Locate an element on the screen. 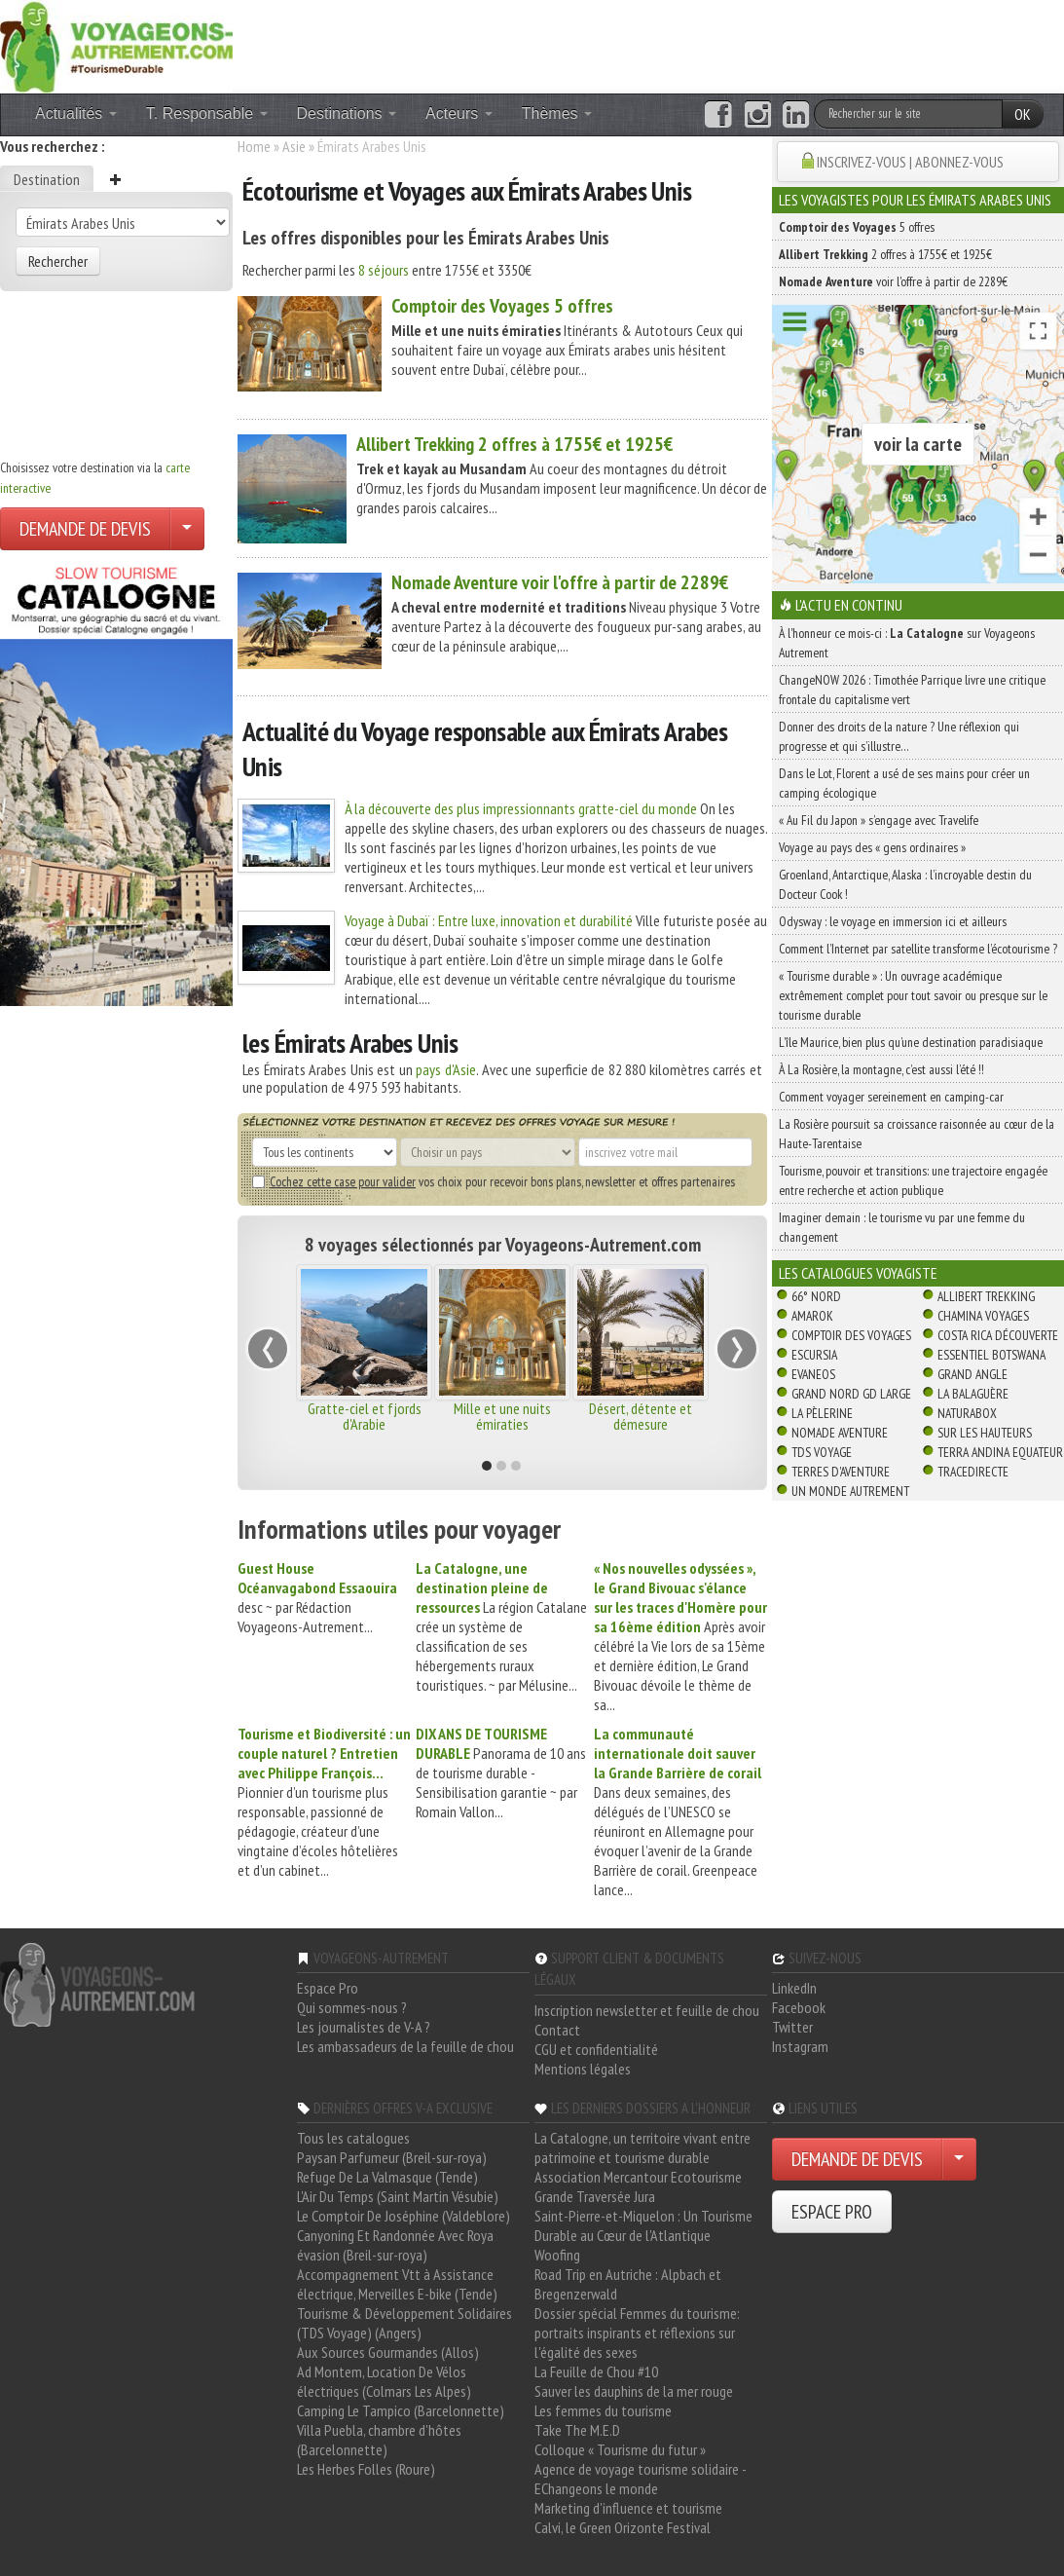  Les Herbes Folles (Roure) is located at coordinates (366, 2469).